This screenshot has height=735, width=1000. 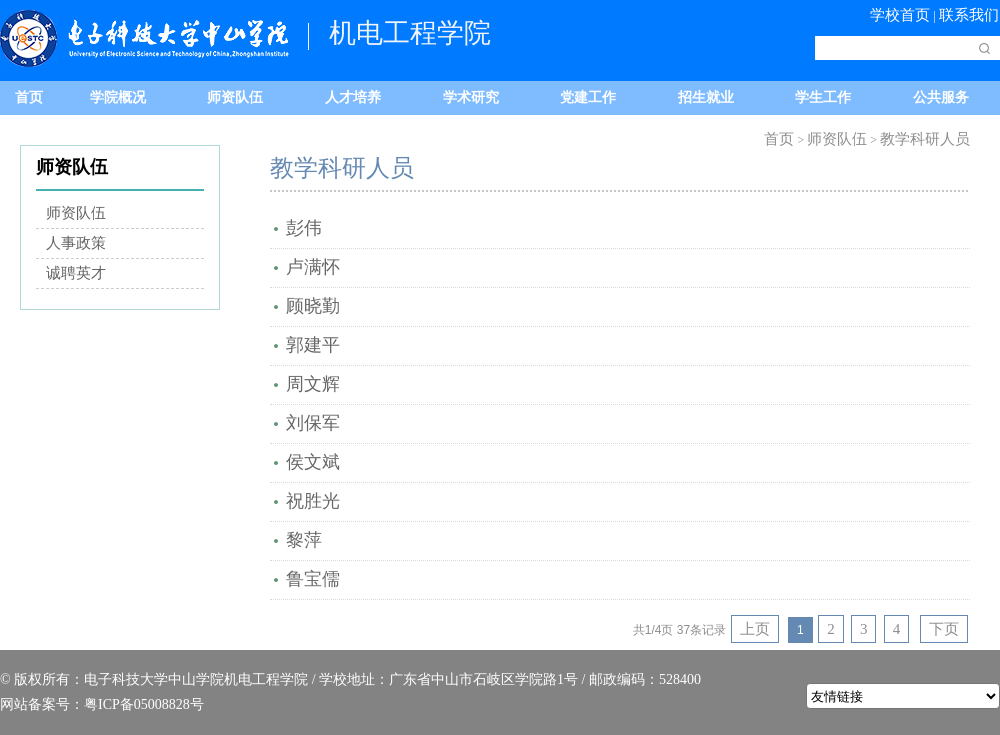 What do you see at coordinates (944, 629) in the screenshot?
I see `下页` at bounding box center [944, 629].